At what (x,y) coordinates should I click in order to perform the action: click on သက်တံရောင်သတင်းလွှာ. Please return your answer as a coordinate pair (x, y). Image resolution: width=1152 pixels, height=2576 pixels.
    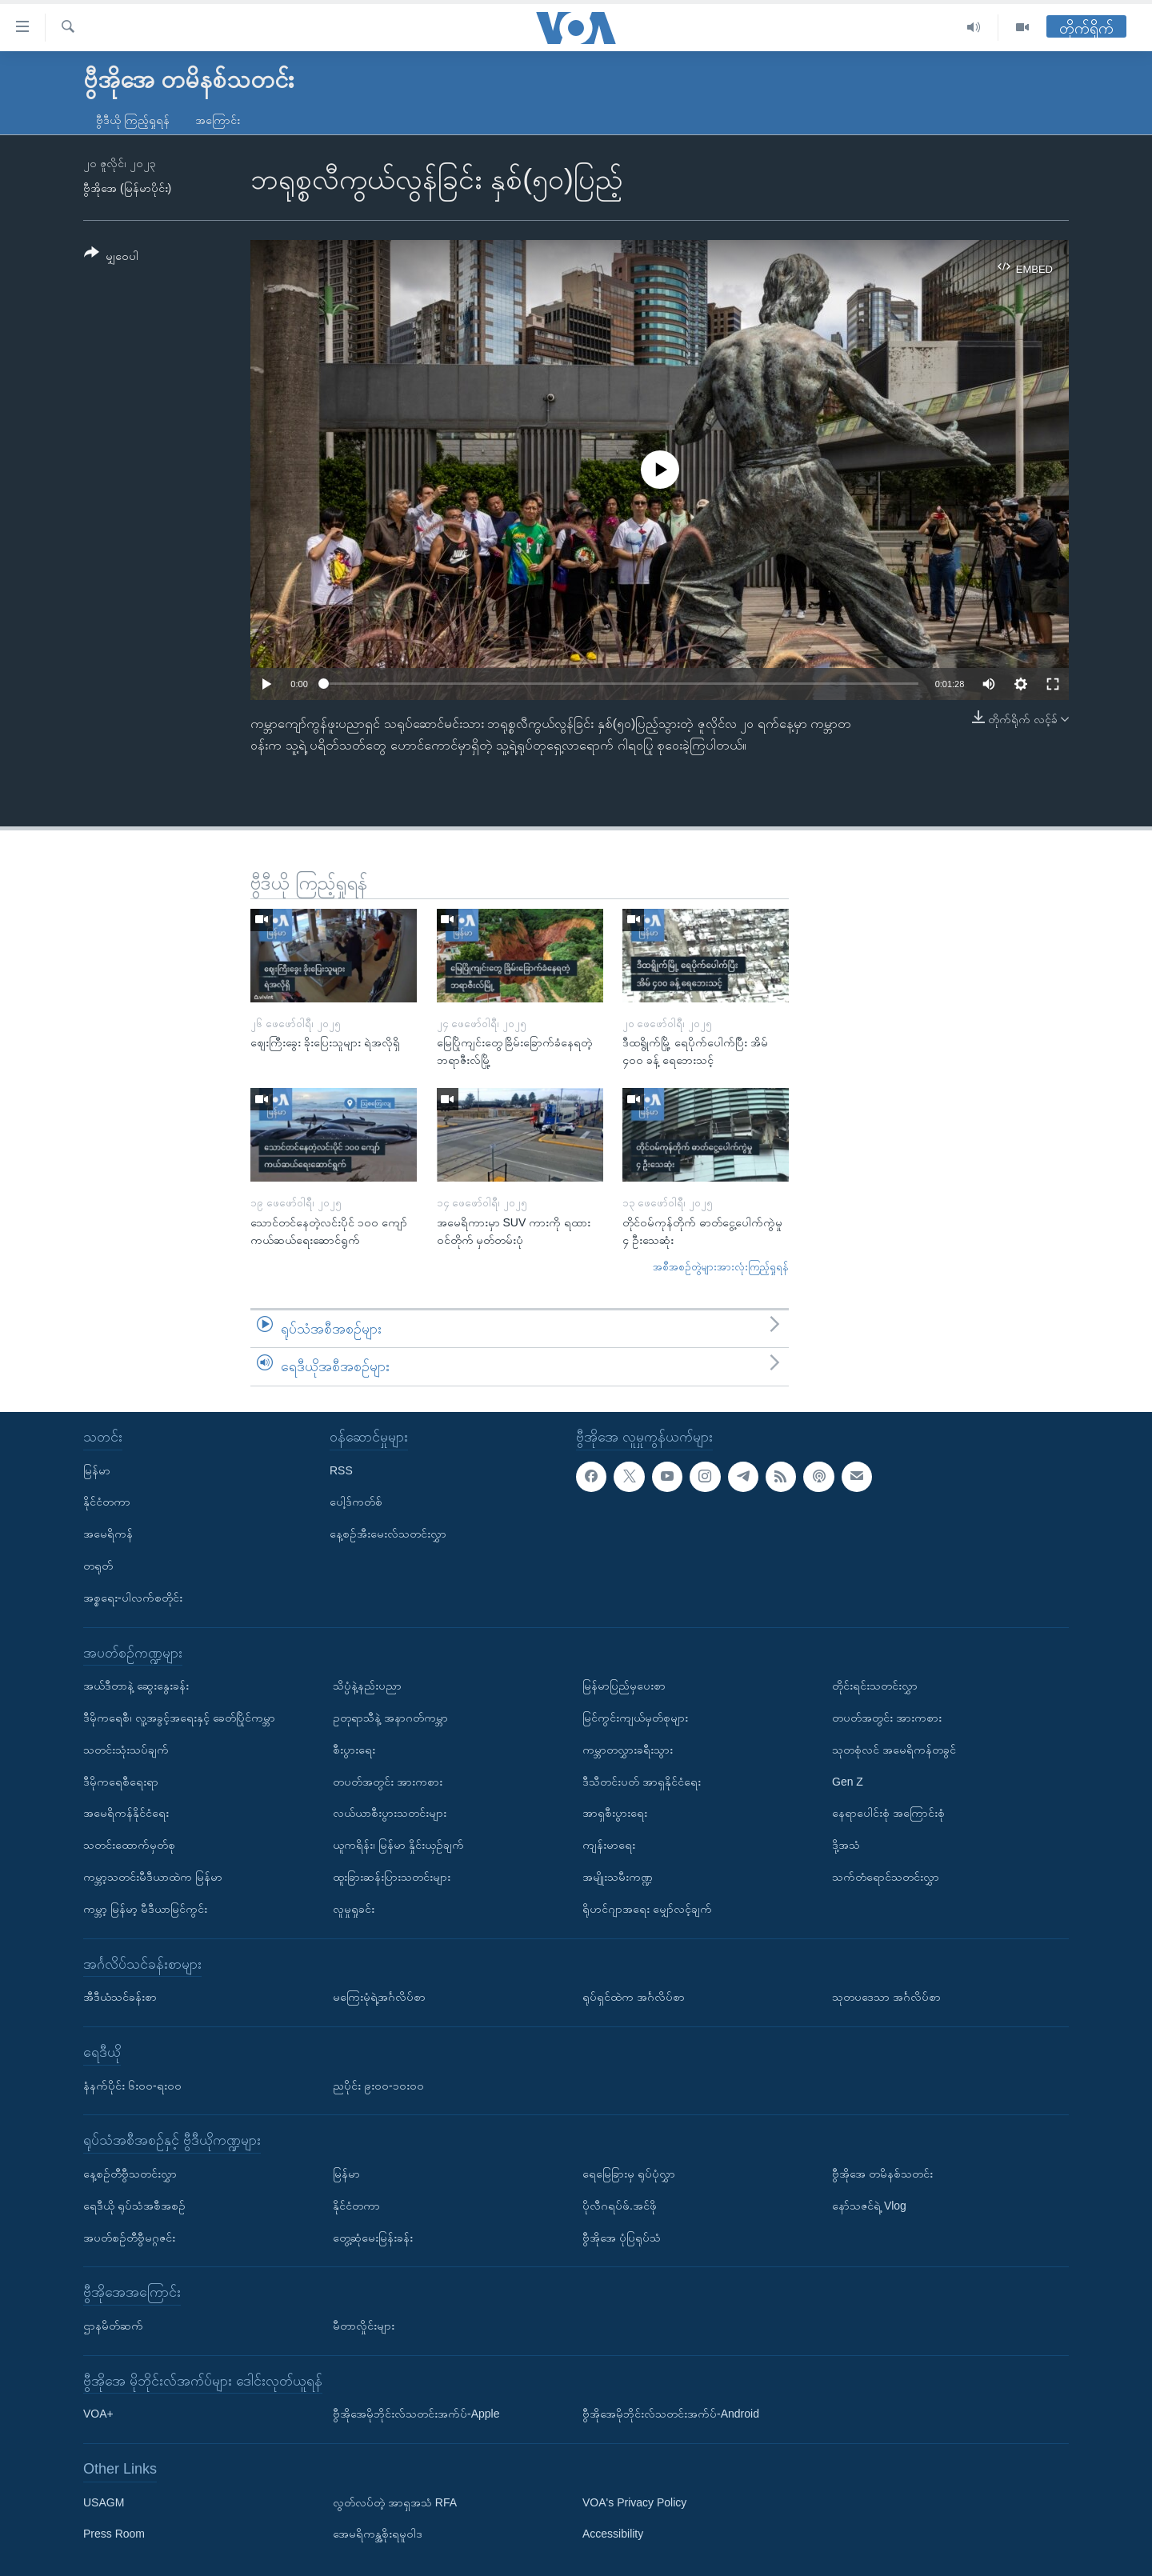
    Looking at the image, I should click on (885, 1876).